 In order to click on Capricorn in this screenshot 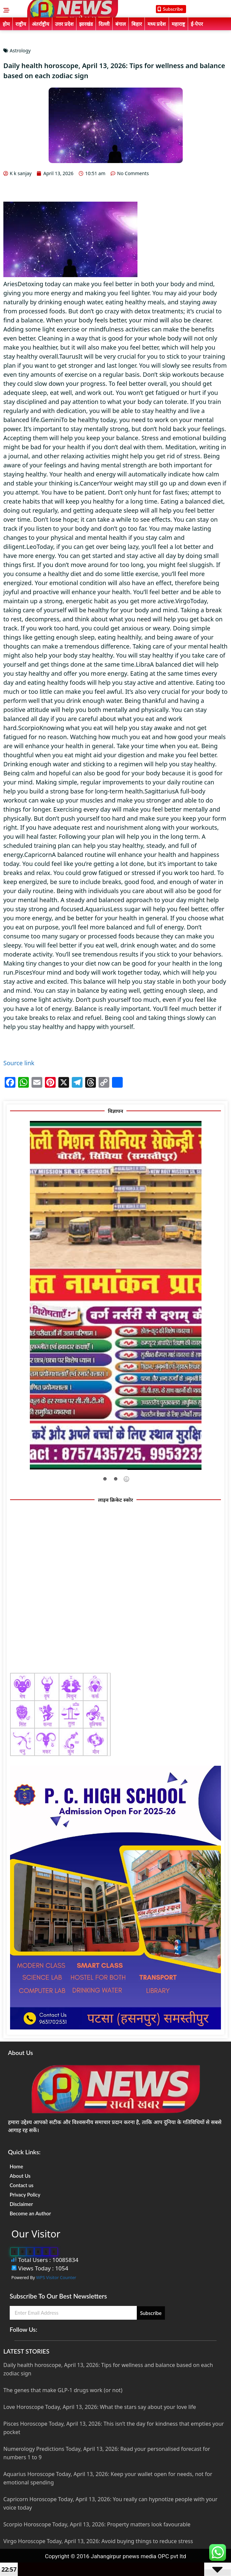, I will do `click(38, 855)`.